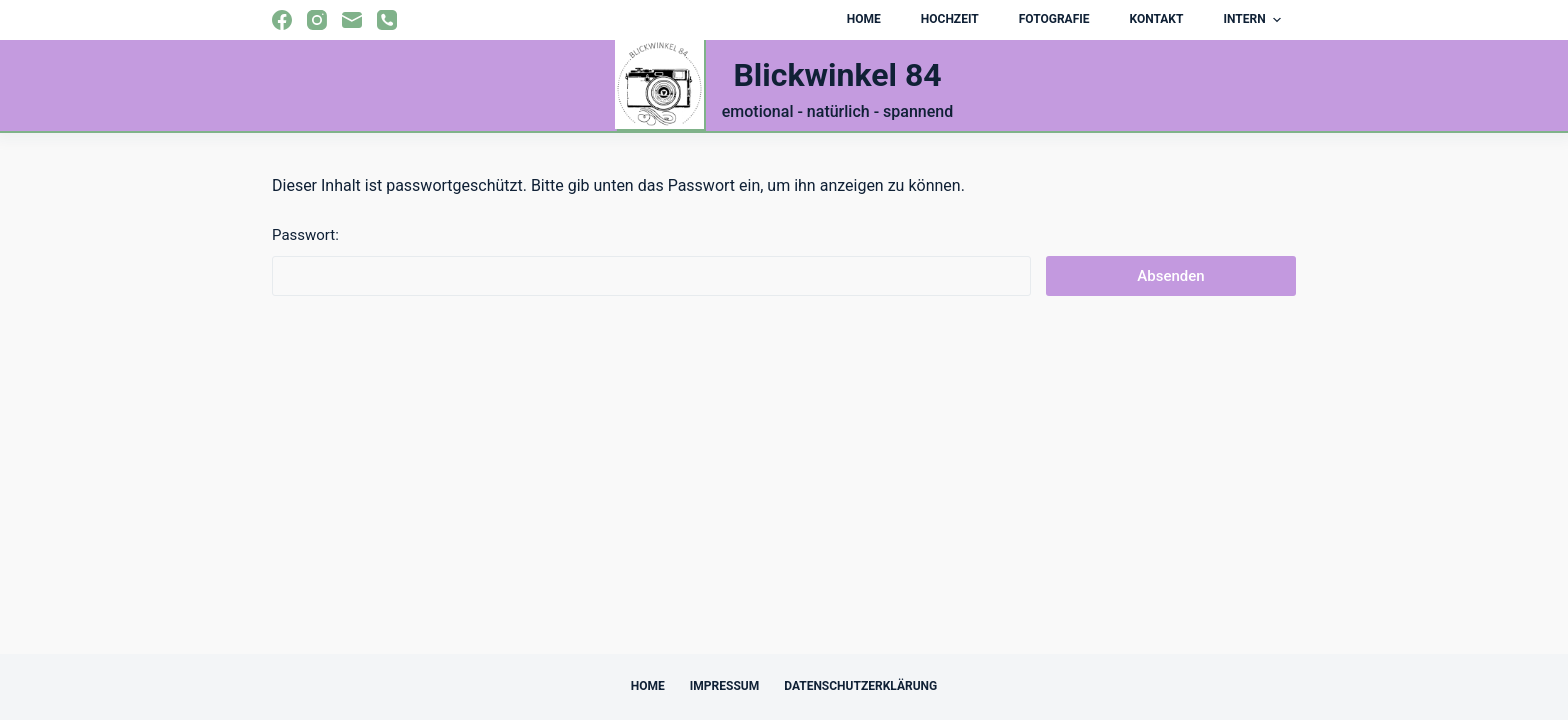 This screenshot has height=720, width=1568. I want to click on Impressum [menuitem], so click(724, 686).